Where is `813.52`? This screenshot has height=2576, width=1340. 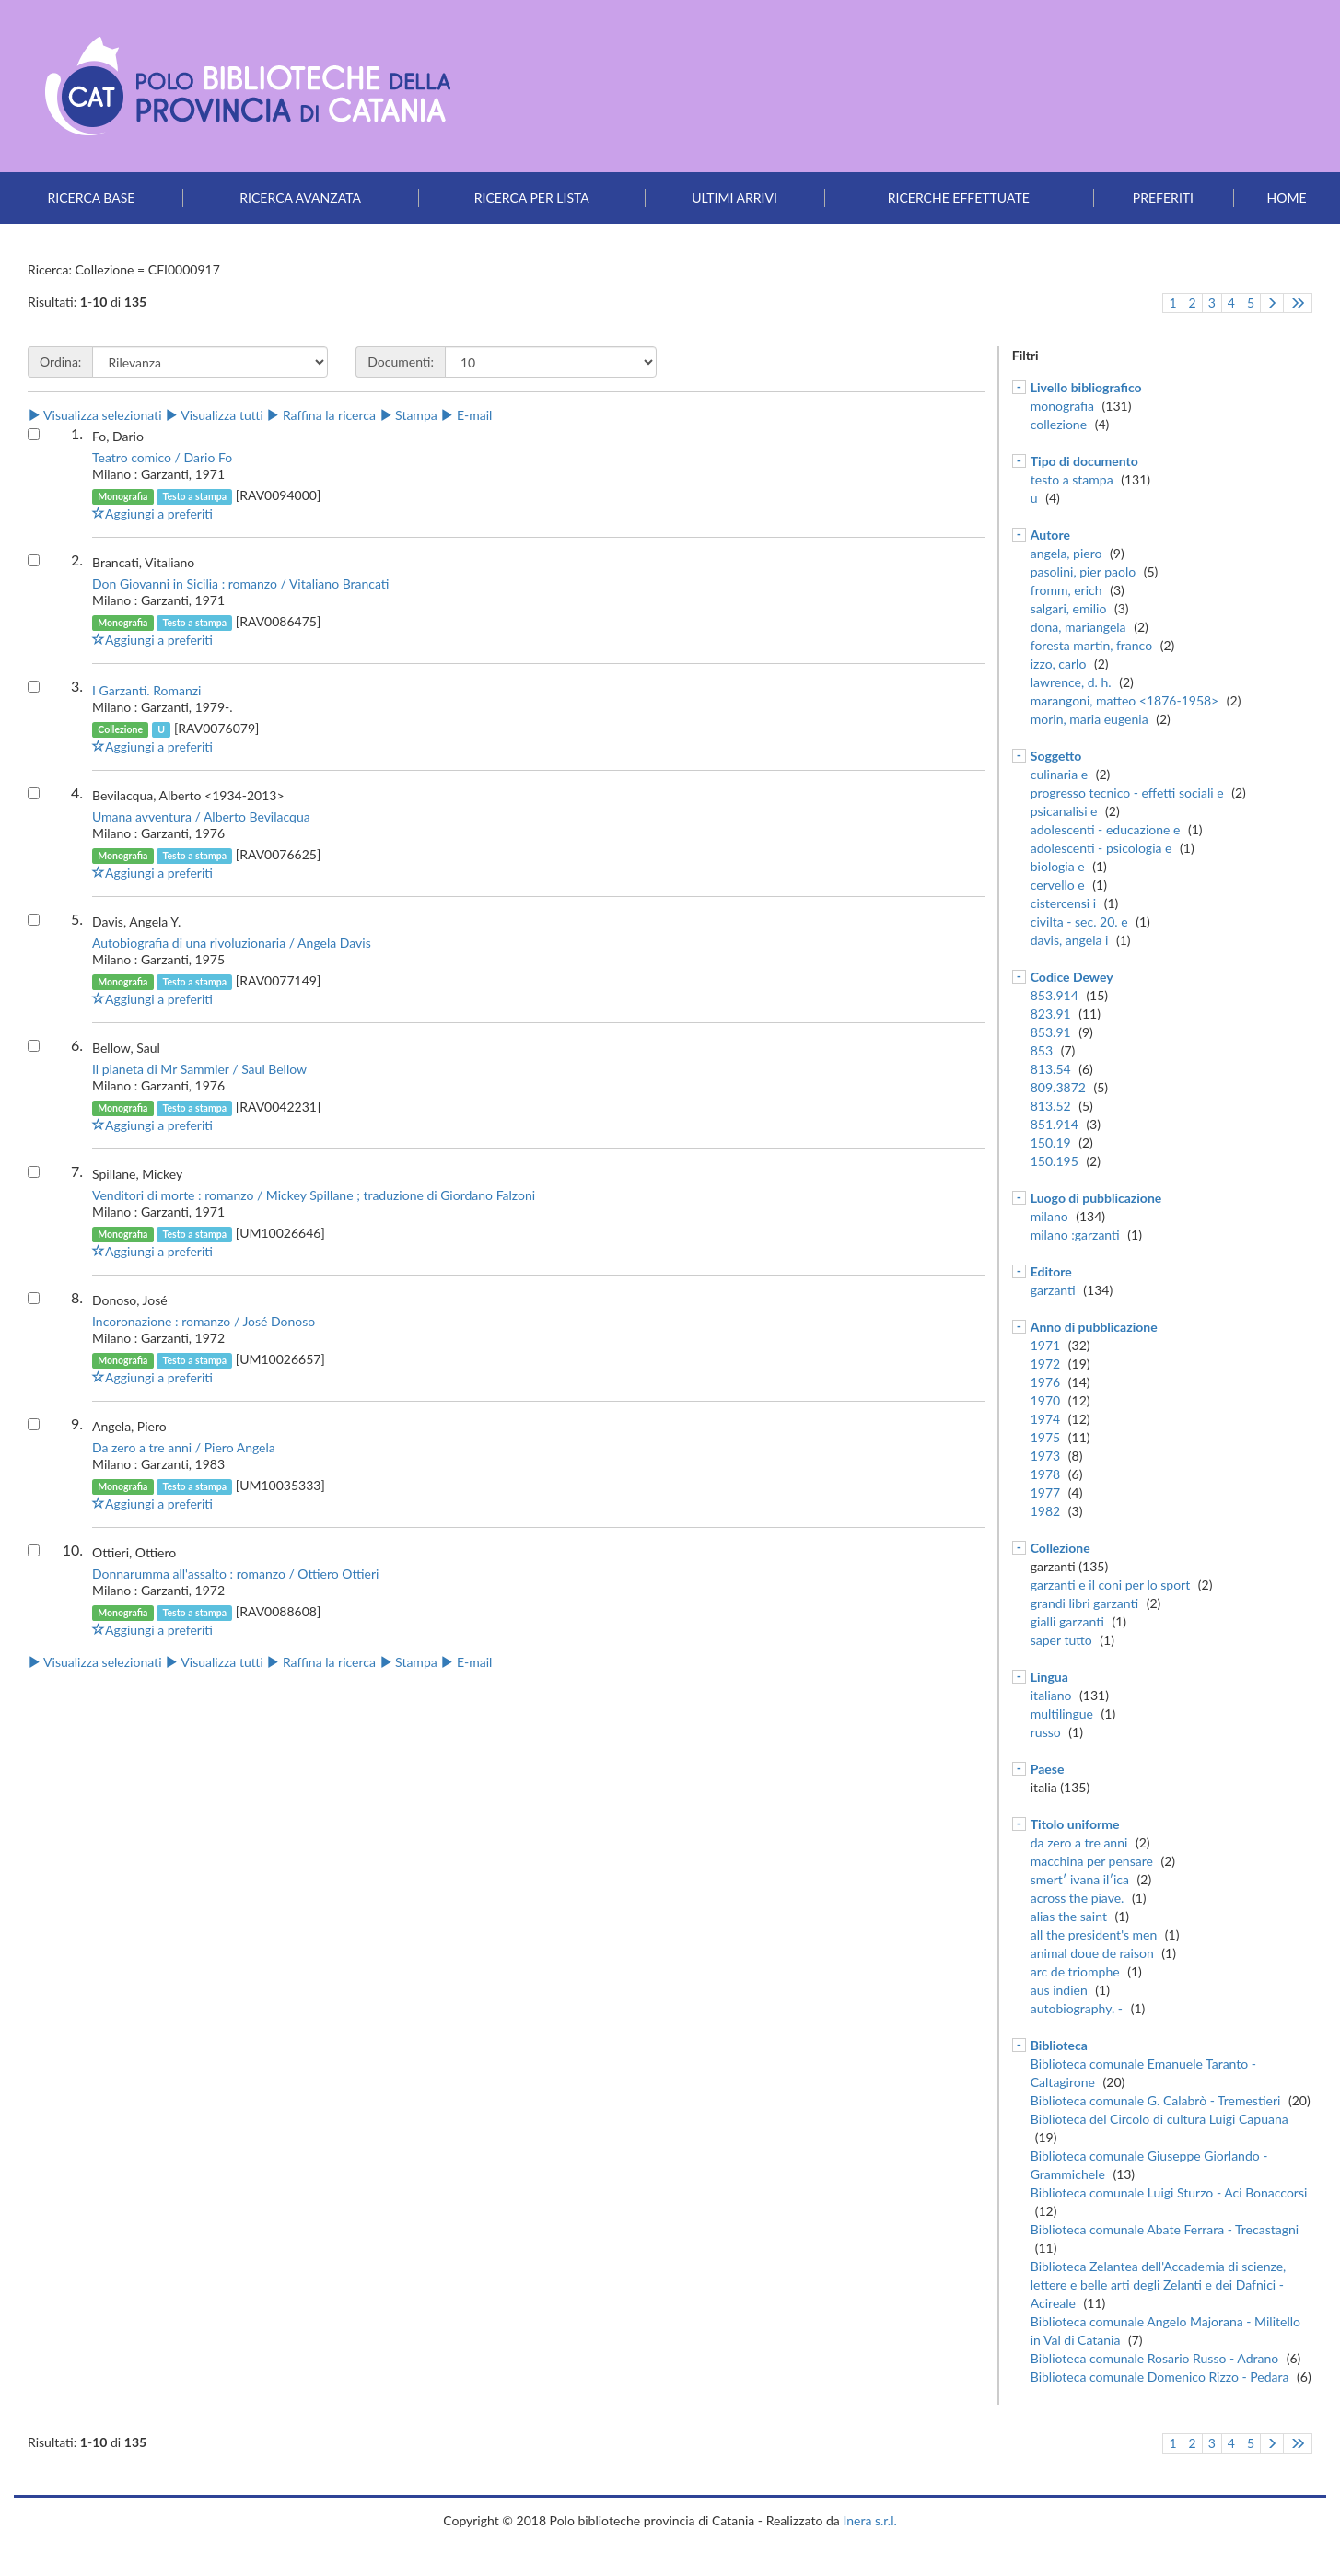 813.52 is located at coordinates (1051, 1105).